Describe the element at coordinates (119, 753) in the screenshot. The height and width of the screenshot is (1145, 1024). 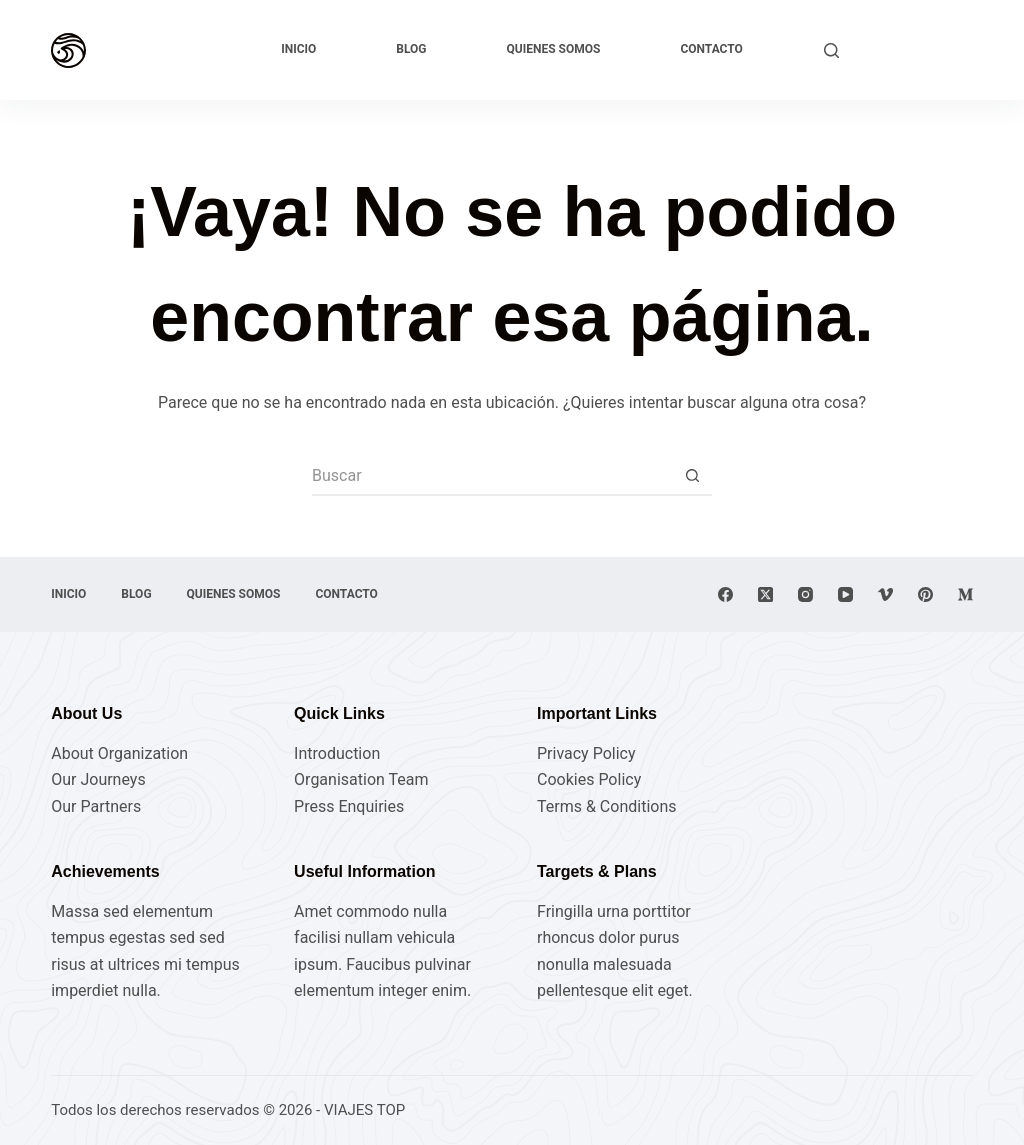
I see `About Organization` at that location.